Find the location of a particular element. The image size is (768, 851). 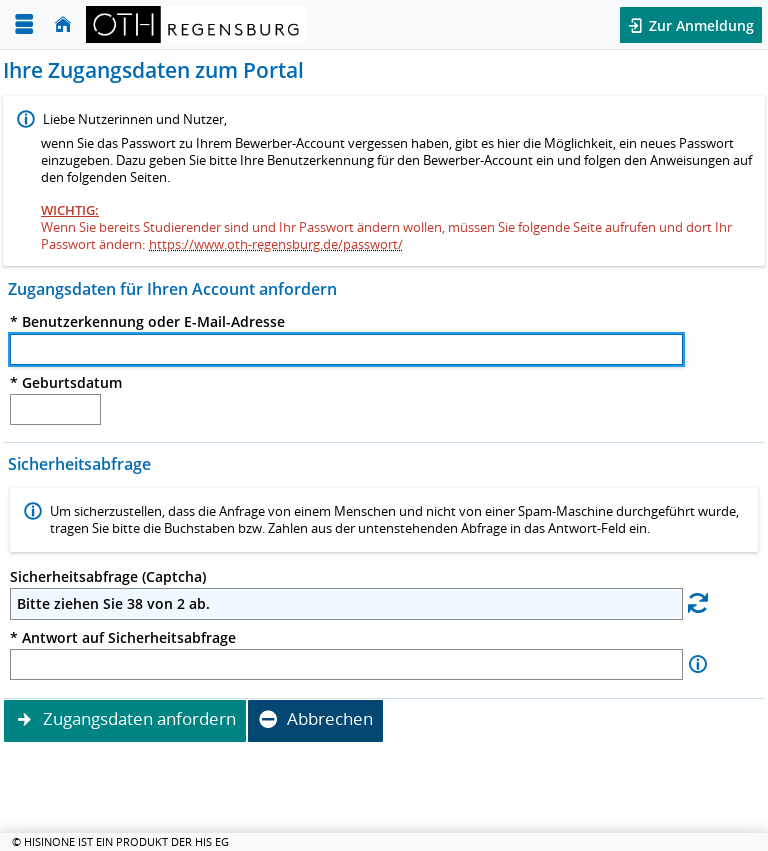

* Geburtsdatum is located at coordinates (66, 383).